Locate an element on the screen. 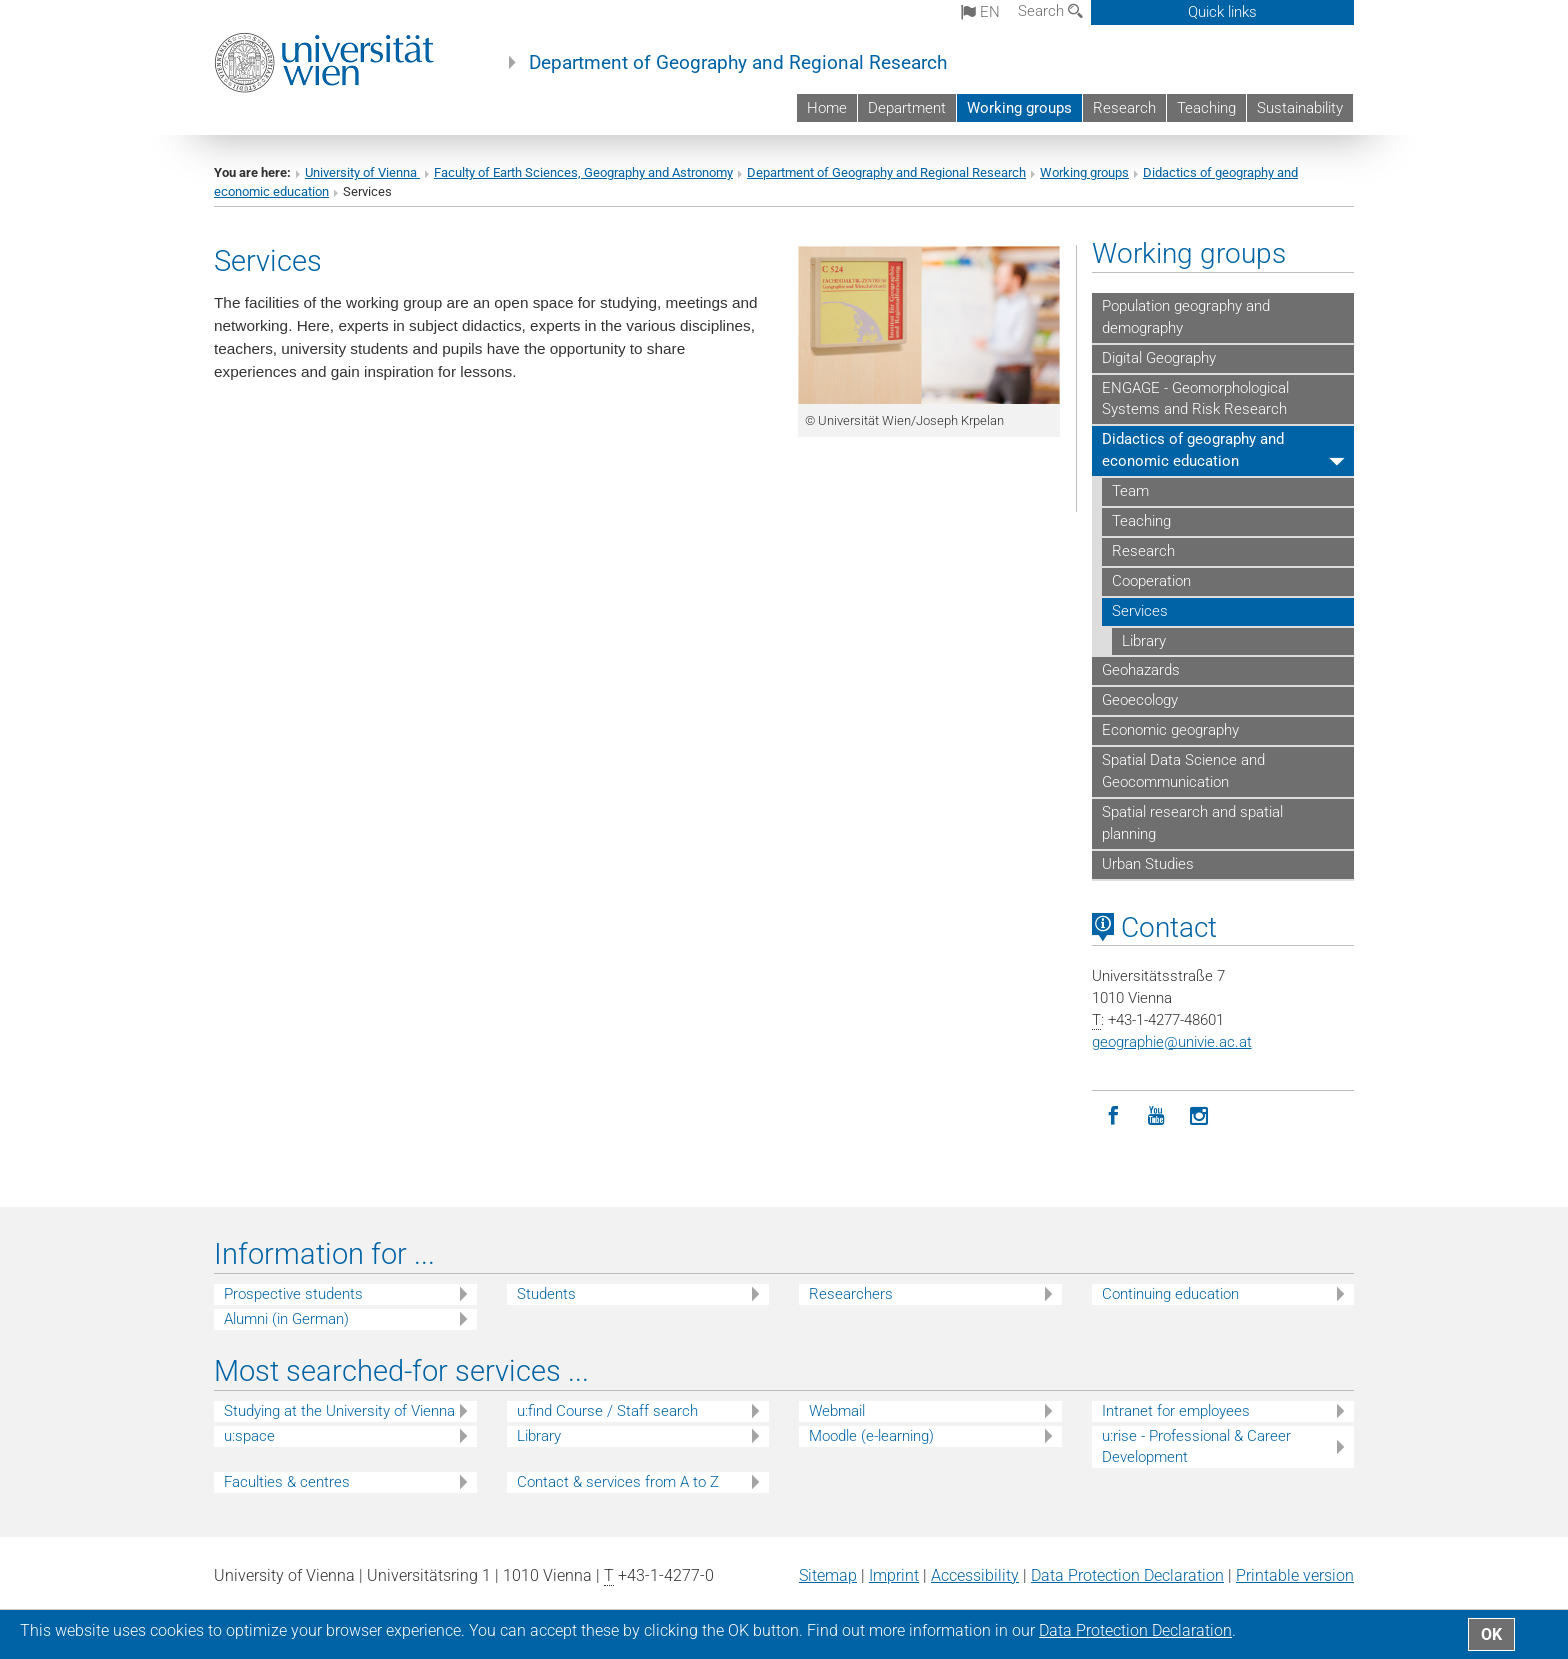 The width and height of the screenshot is (1568, 1659). Team is located at coordinates (1130, 491).